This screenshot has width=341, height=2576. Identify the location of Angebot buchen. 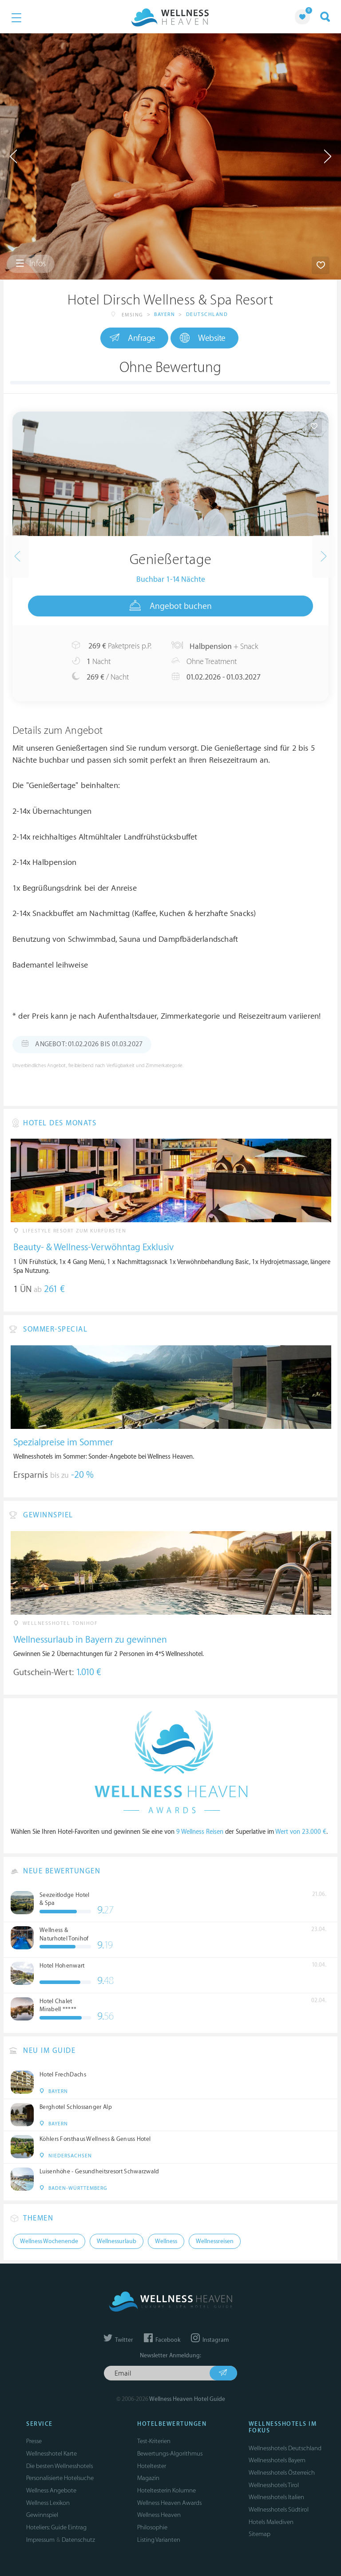
(171, 606).